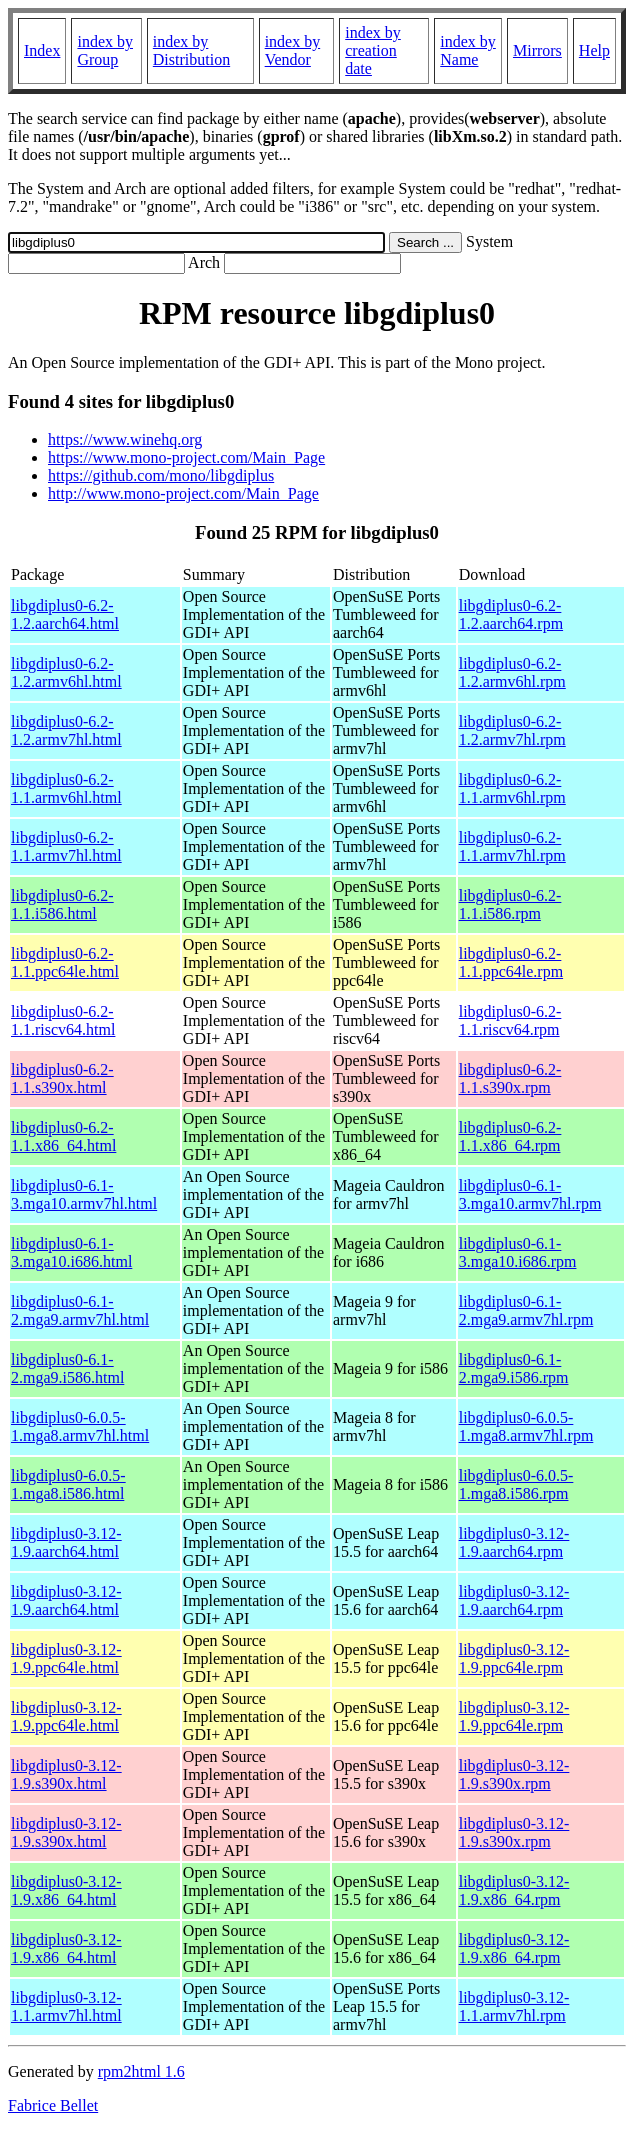 This screenshot has width=634, height=2131. I want to click on libgdiplus0-3.12-1.9.ppc64le.html, so click(66, 1658).